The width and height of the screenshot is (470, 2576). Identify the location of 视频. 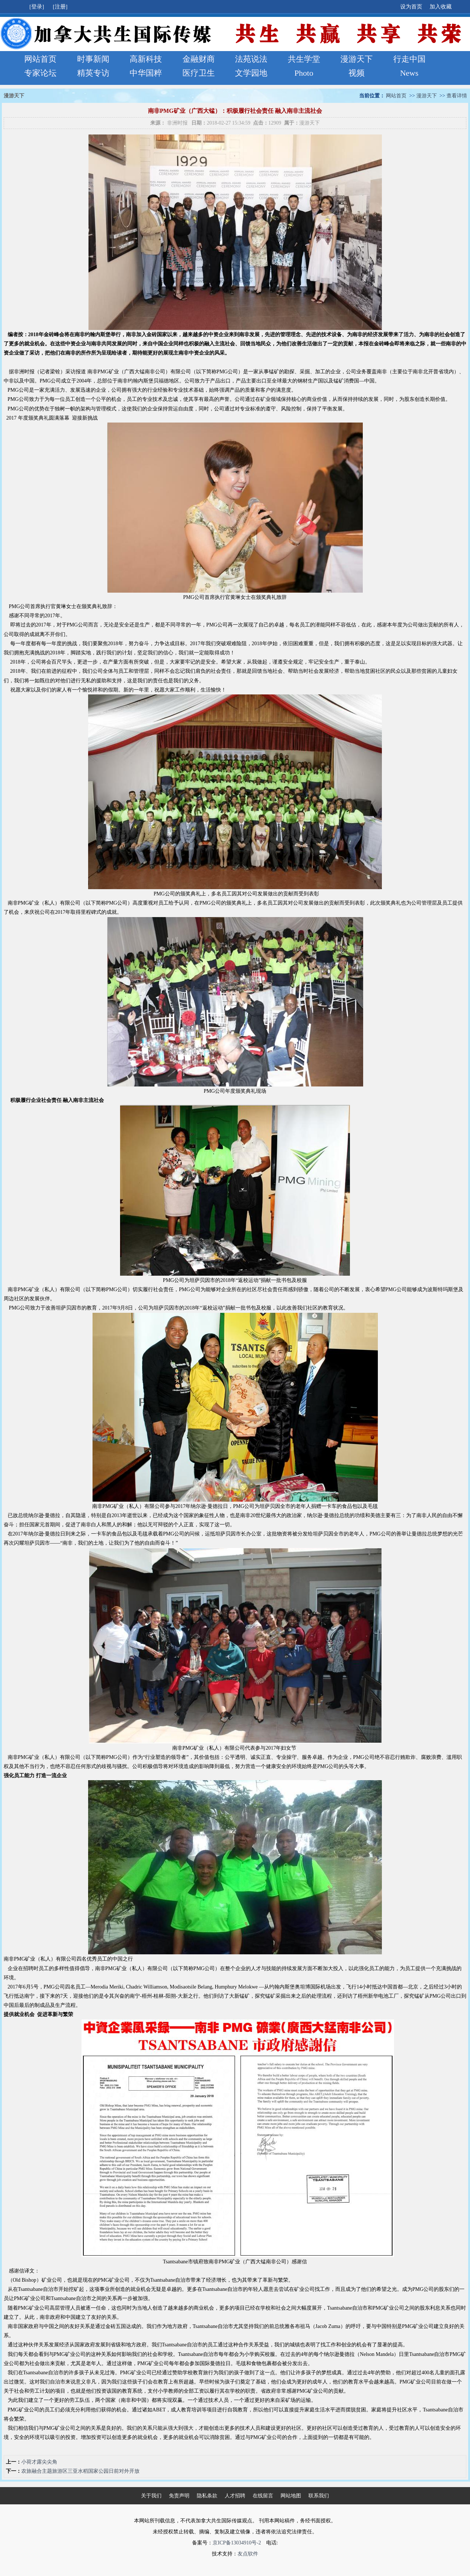
(356, 73).